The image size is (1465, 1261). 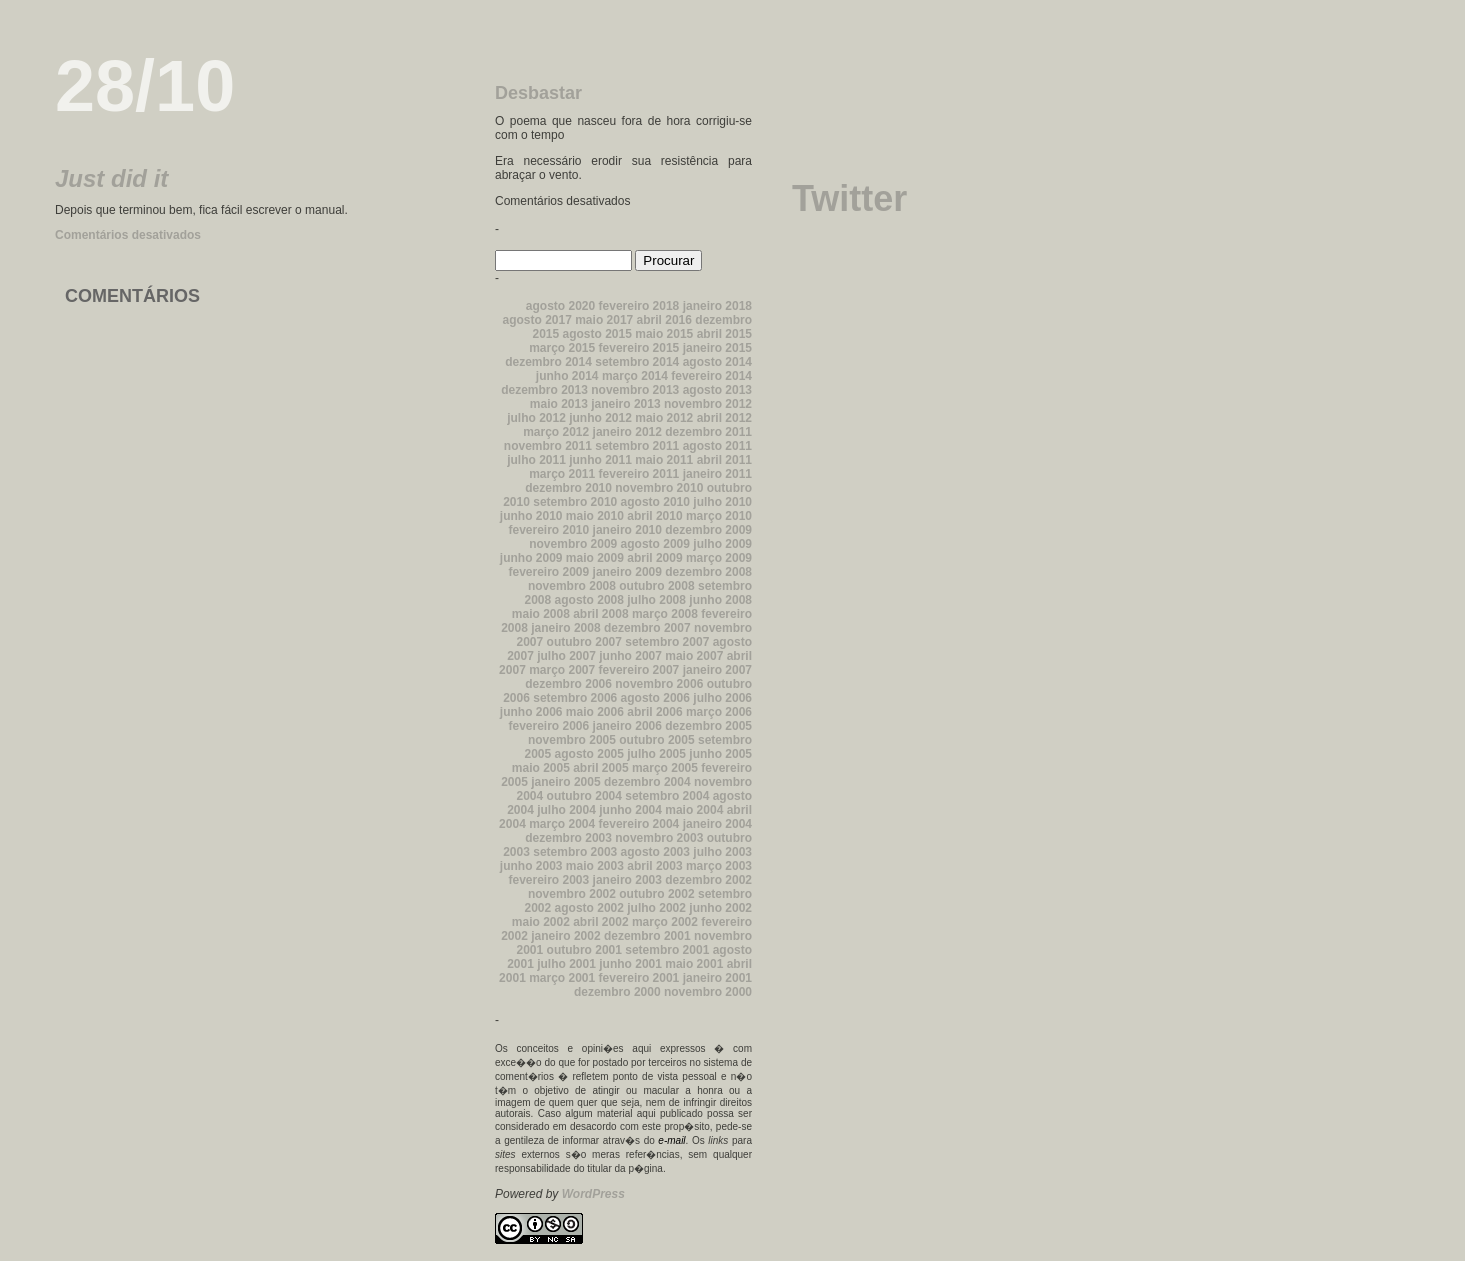 I want to click on setembro 2001, so click(x=667, y=950).